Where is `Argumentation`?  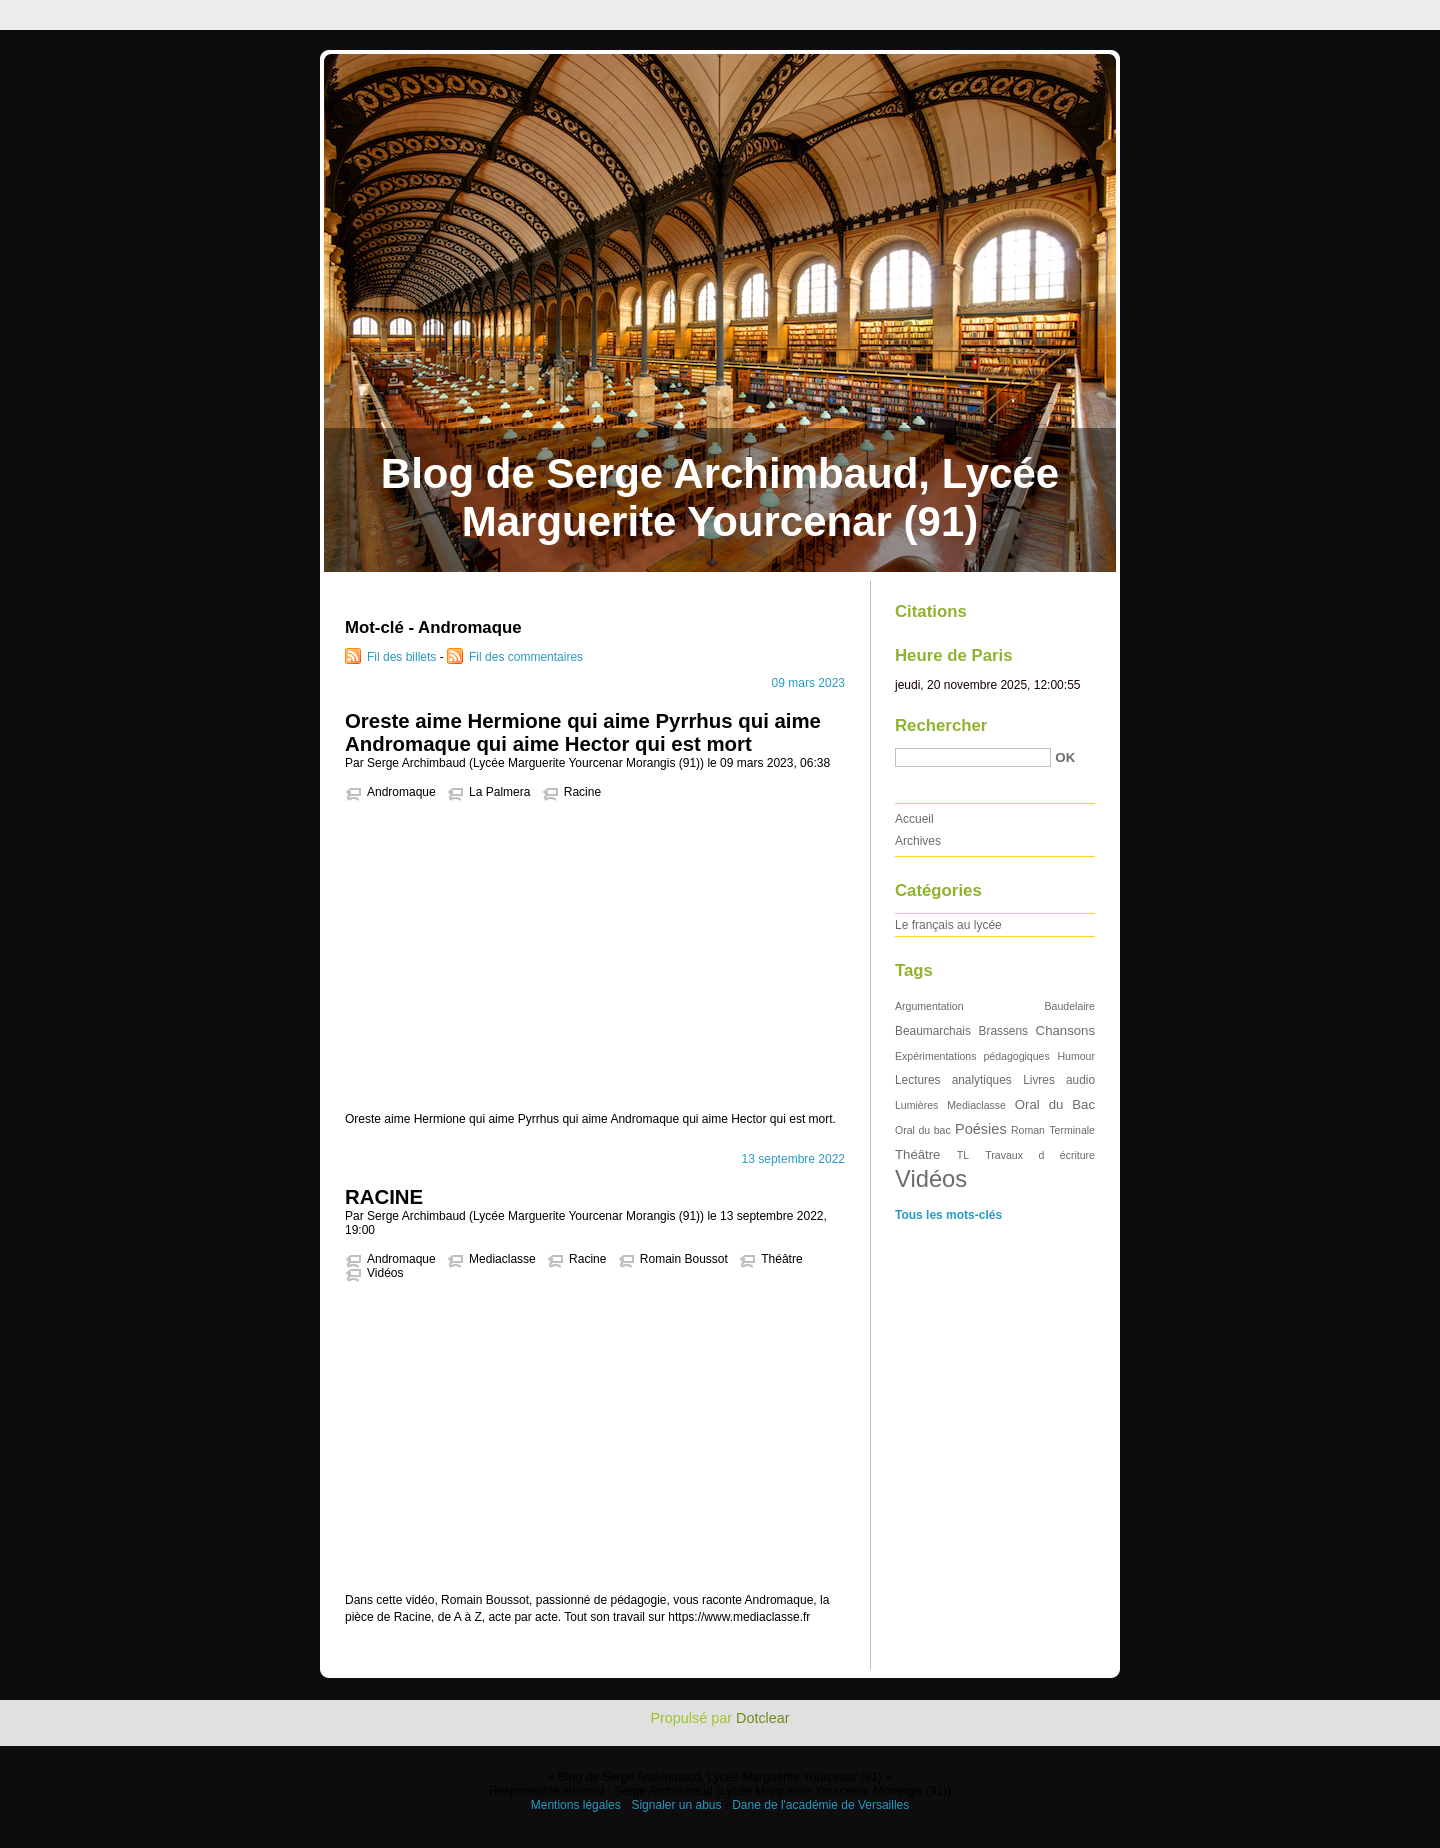 Argumentation is located at coordinates (929, 1006).